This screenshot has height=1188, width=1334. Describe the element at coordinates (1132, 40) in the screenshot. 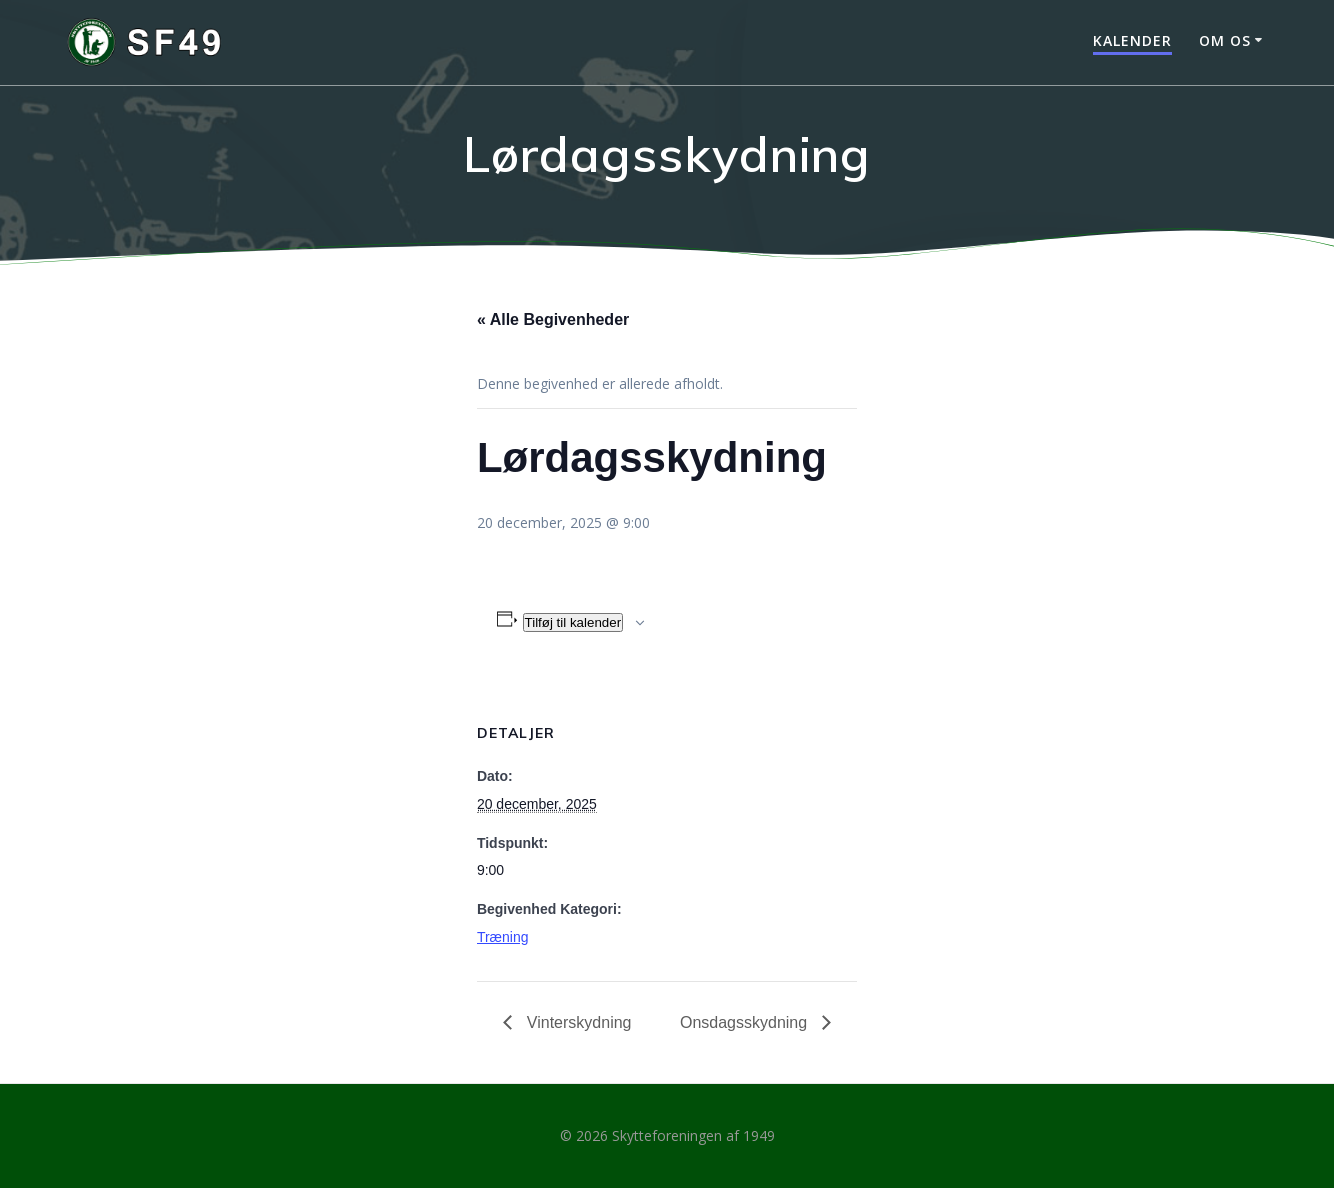

I see `Kalender` at that location.